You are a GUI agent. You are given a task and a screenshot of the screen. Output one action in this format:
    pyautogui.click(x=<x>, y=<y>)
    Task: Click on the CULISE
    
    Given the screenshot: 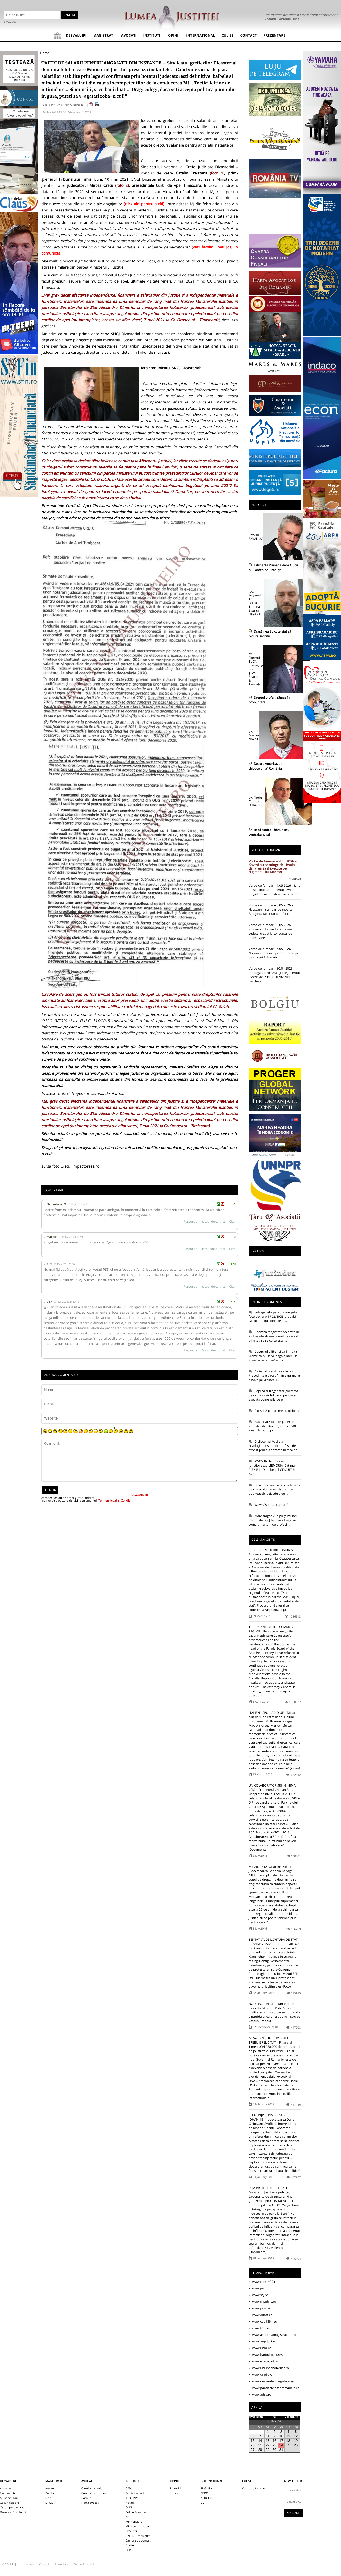 What is the action you would take?
    pyautogui.click(x=246, y=2481)
    